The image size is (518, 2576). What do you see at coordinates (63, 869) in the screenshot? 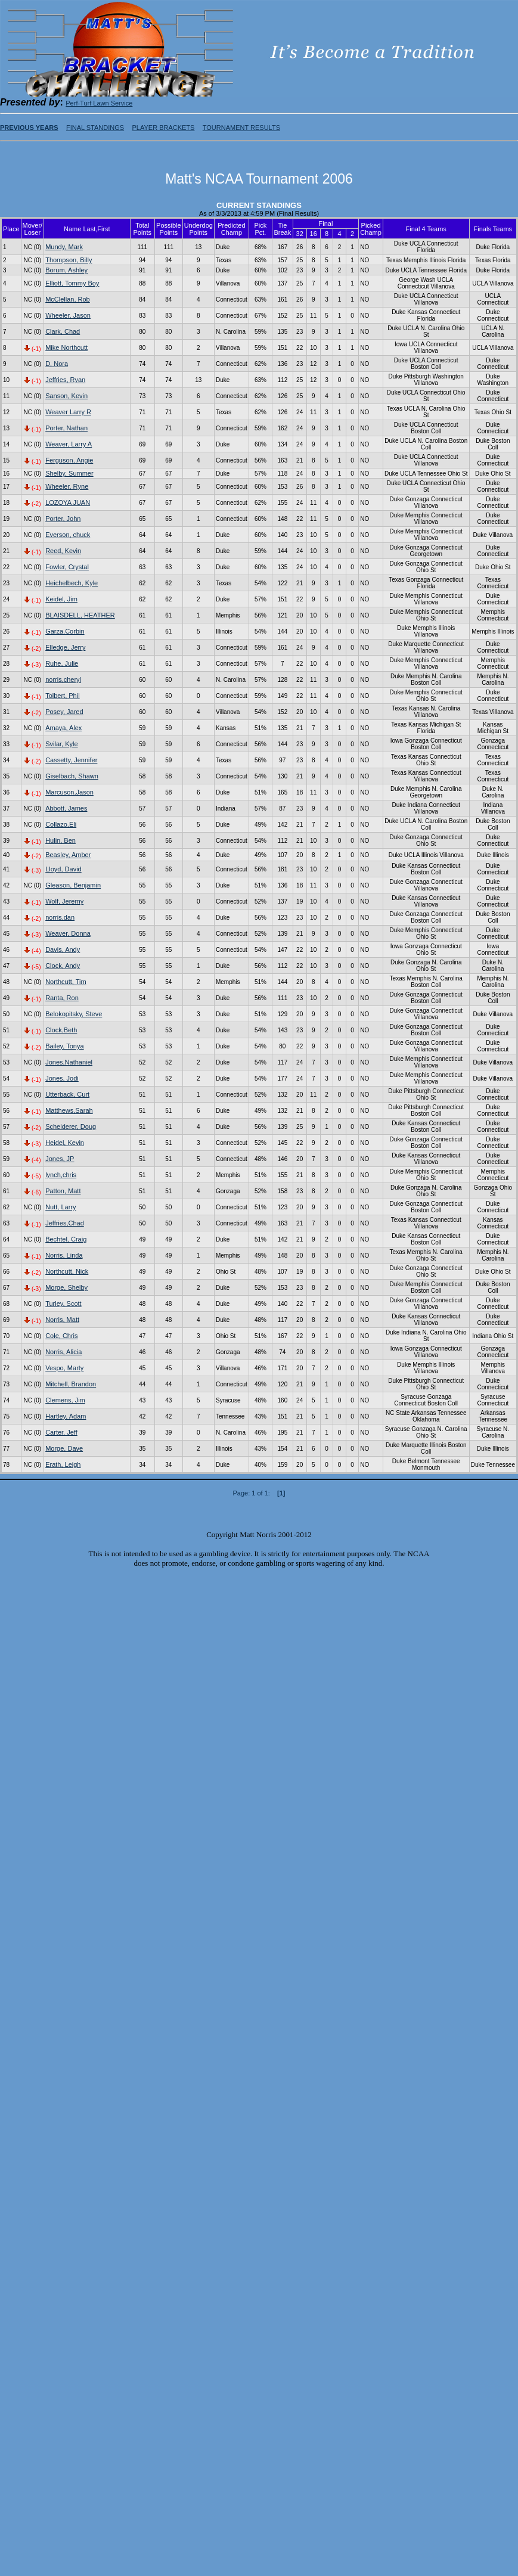
I see `Lloyd, David` at bounding box center [63, 869].